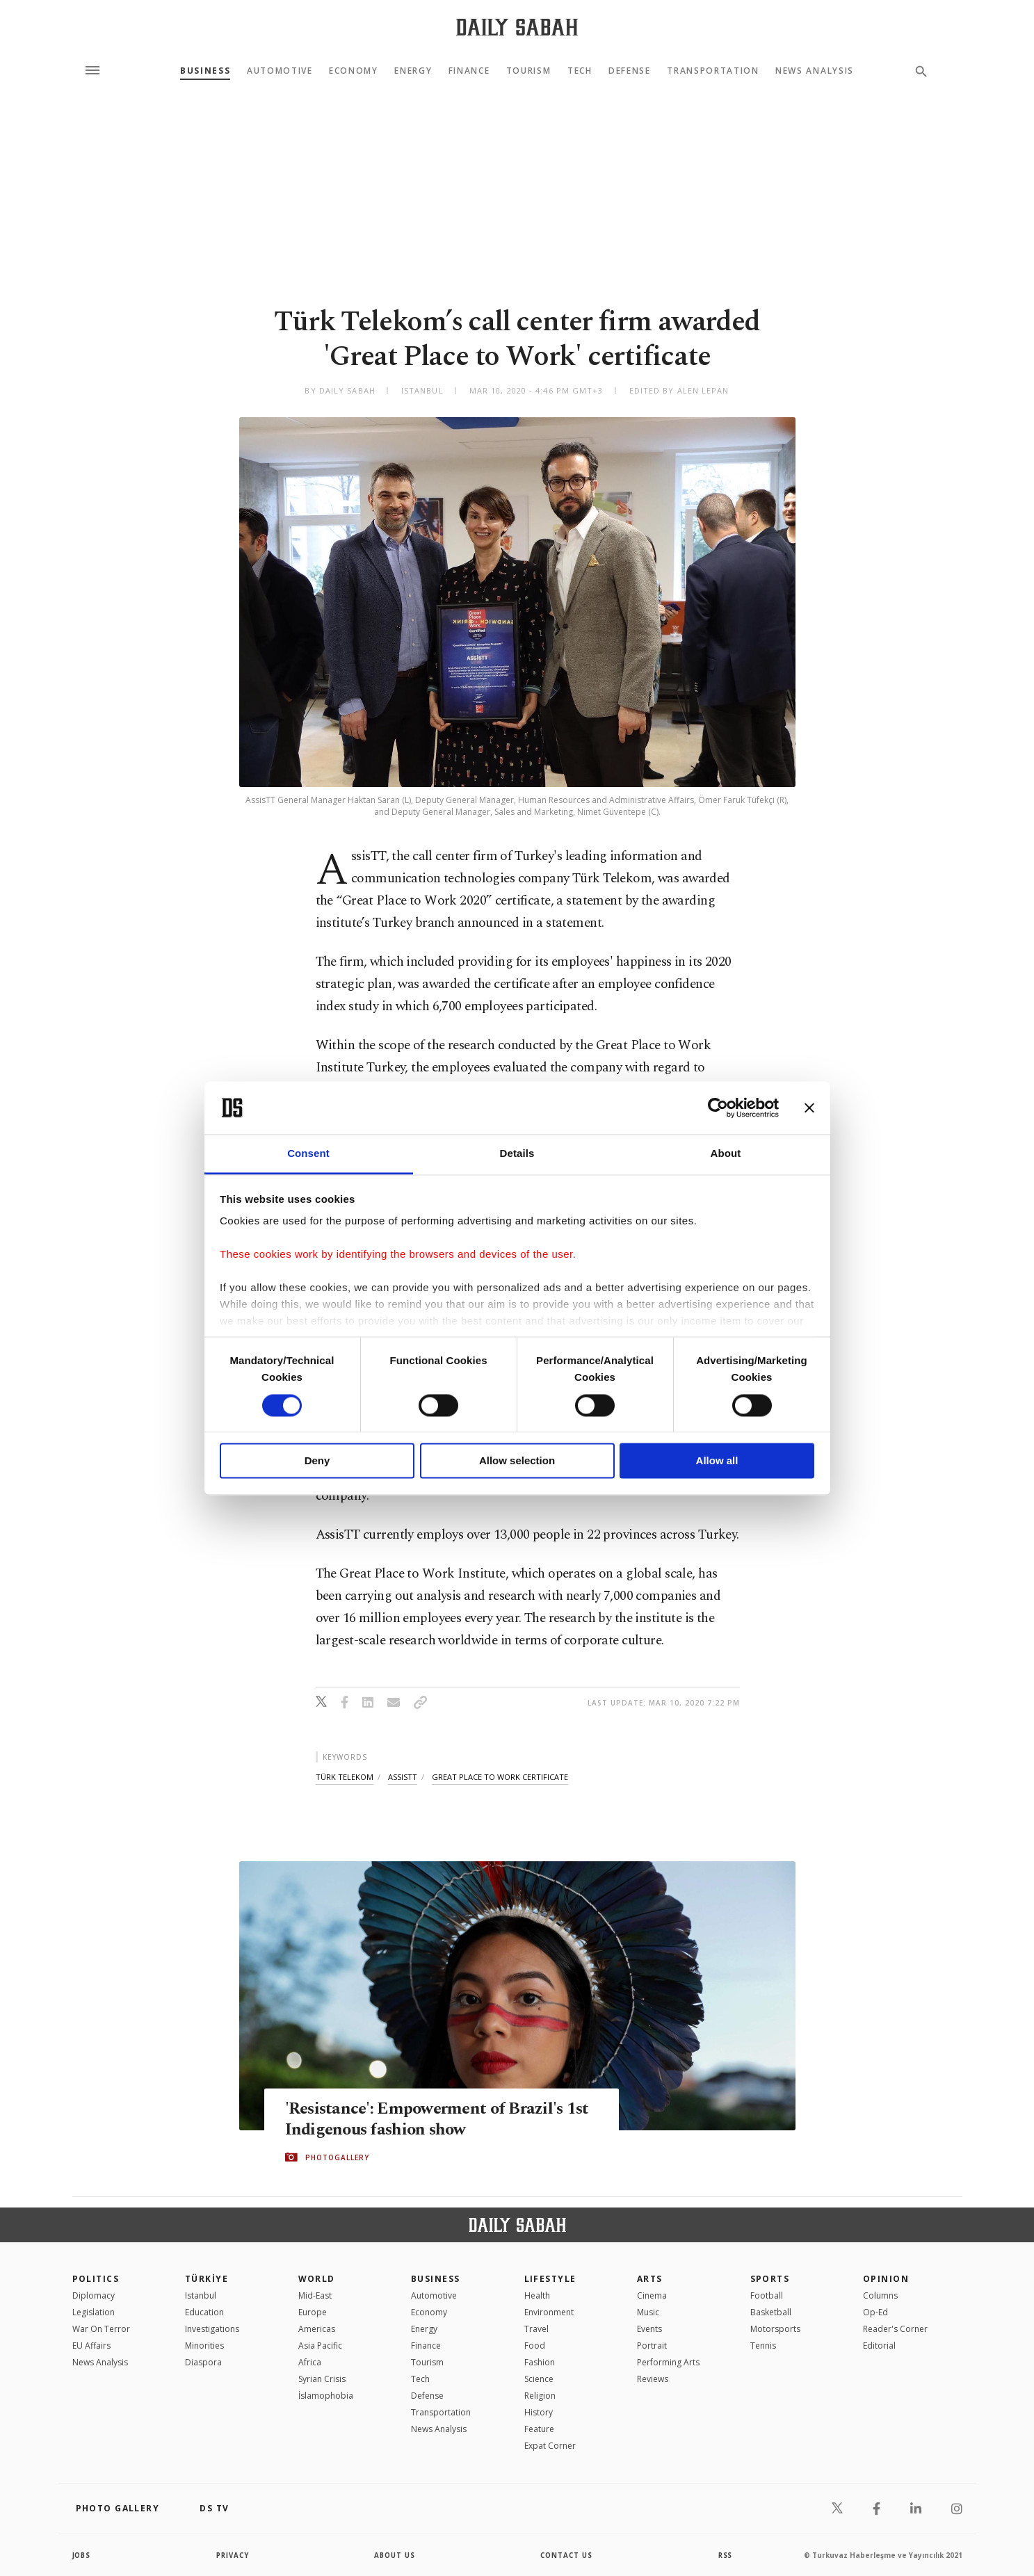  Describe the element at coordinates (517, 1154) in the screenshot. I see `Details [tab]` at that location.